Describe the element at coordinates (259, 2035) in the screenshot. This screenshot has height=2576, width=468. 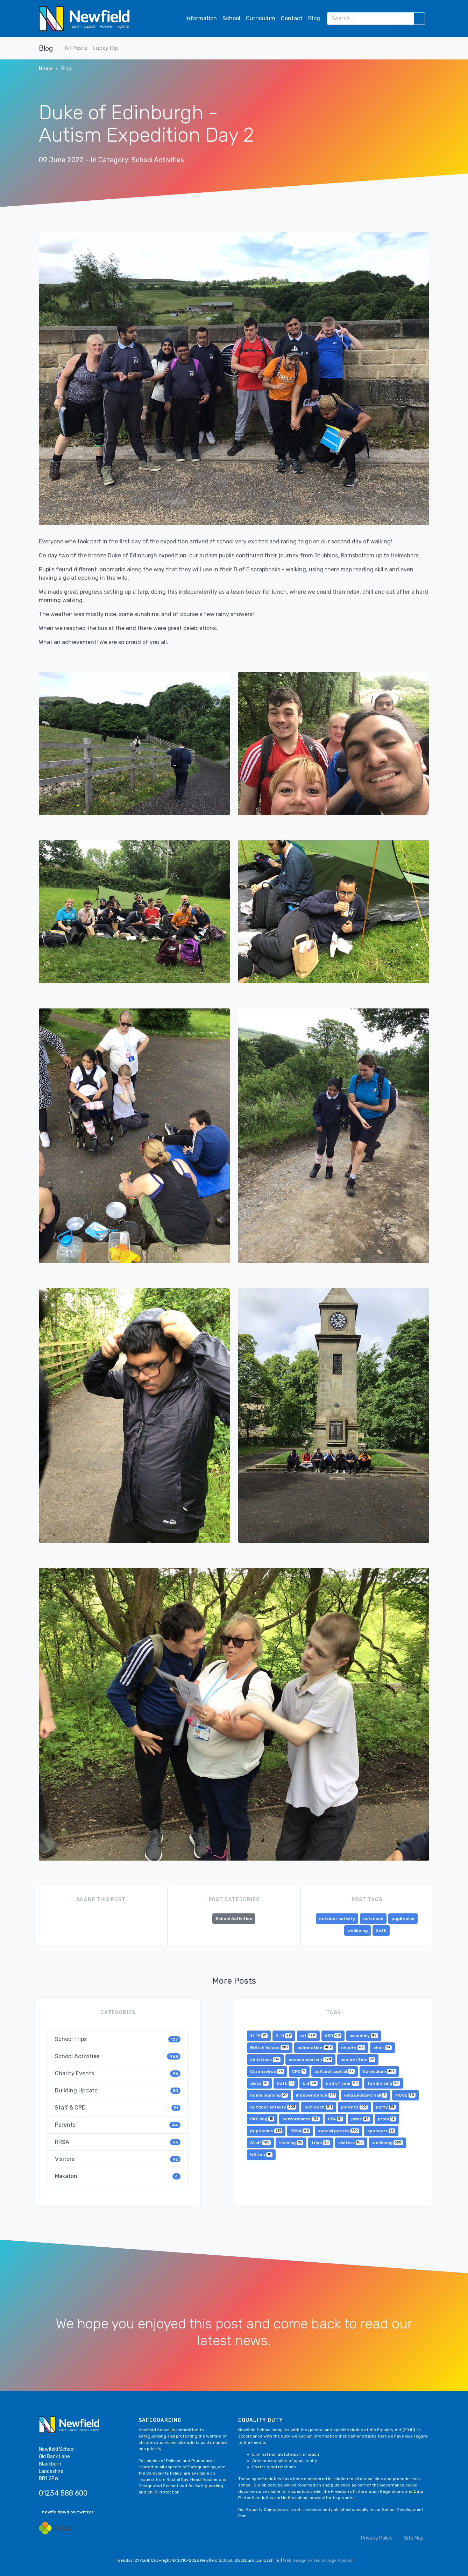
I see `11-19` at that location.